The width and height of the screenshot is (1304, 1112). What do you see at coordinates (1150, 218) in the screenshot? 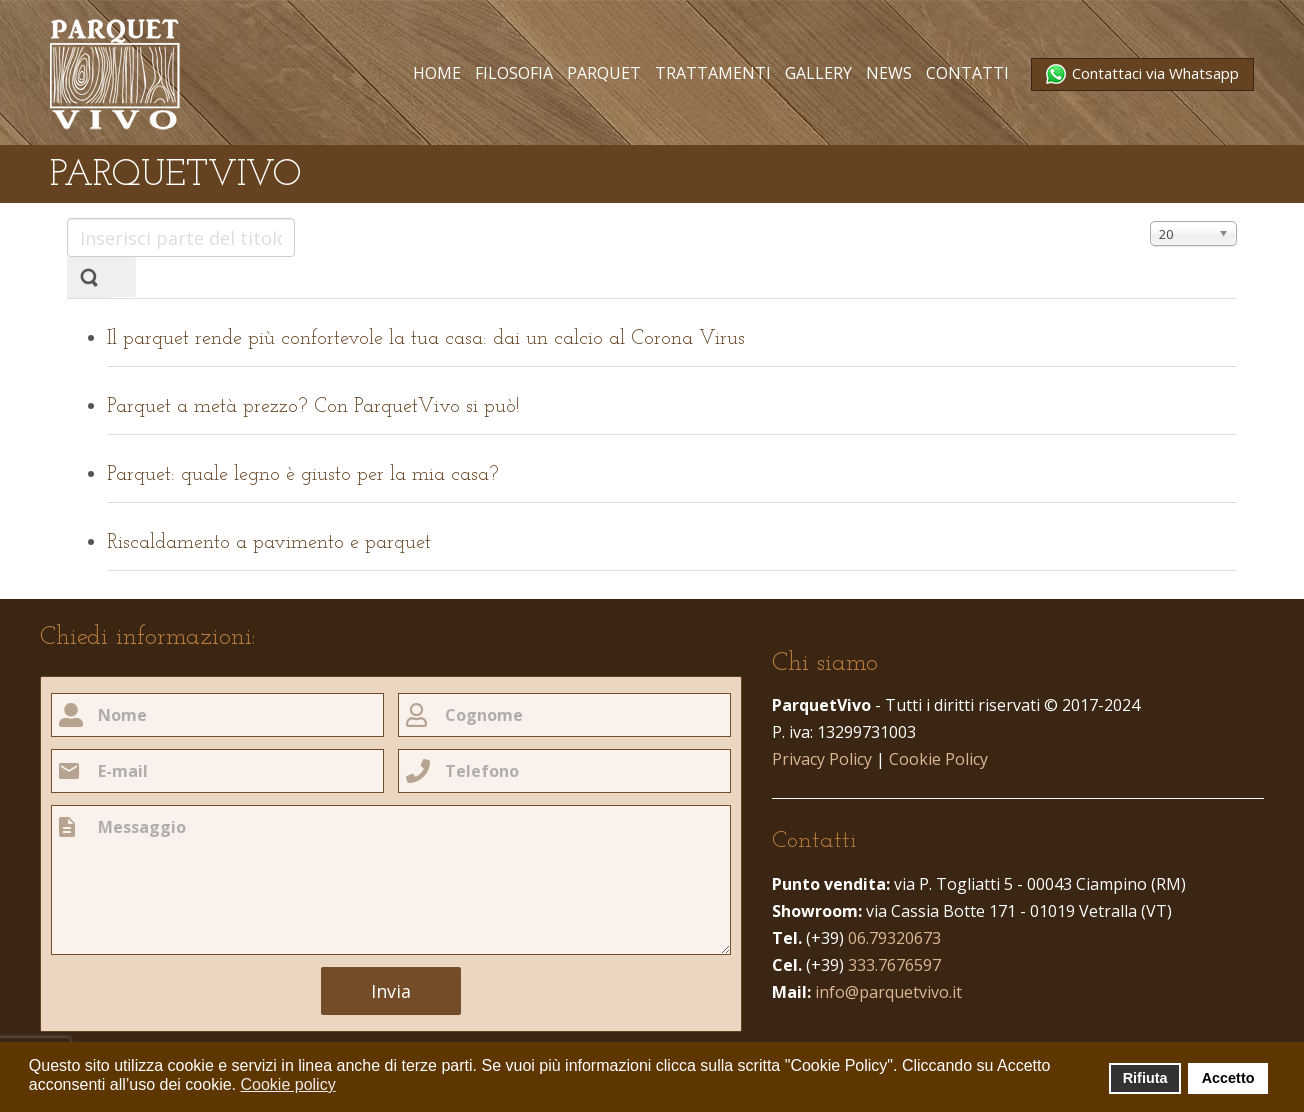
I see `Visualizza n.` at bounding box center [1150, 218].